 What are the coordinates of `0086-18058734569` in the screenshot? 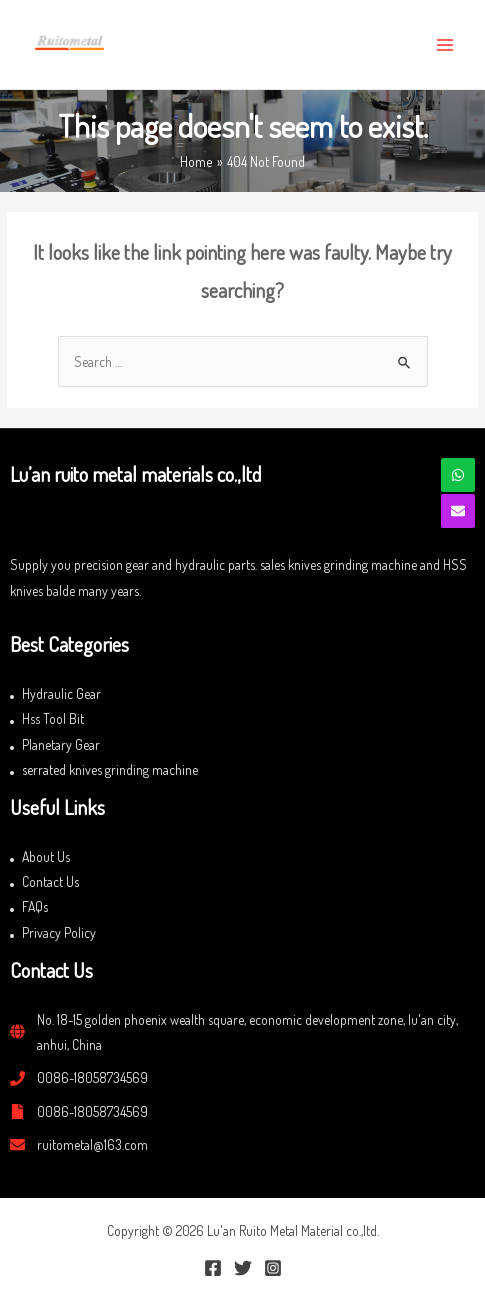 It's located at (92, 1077).